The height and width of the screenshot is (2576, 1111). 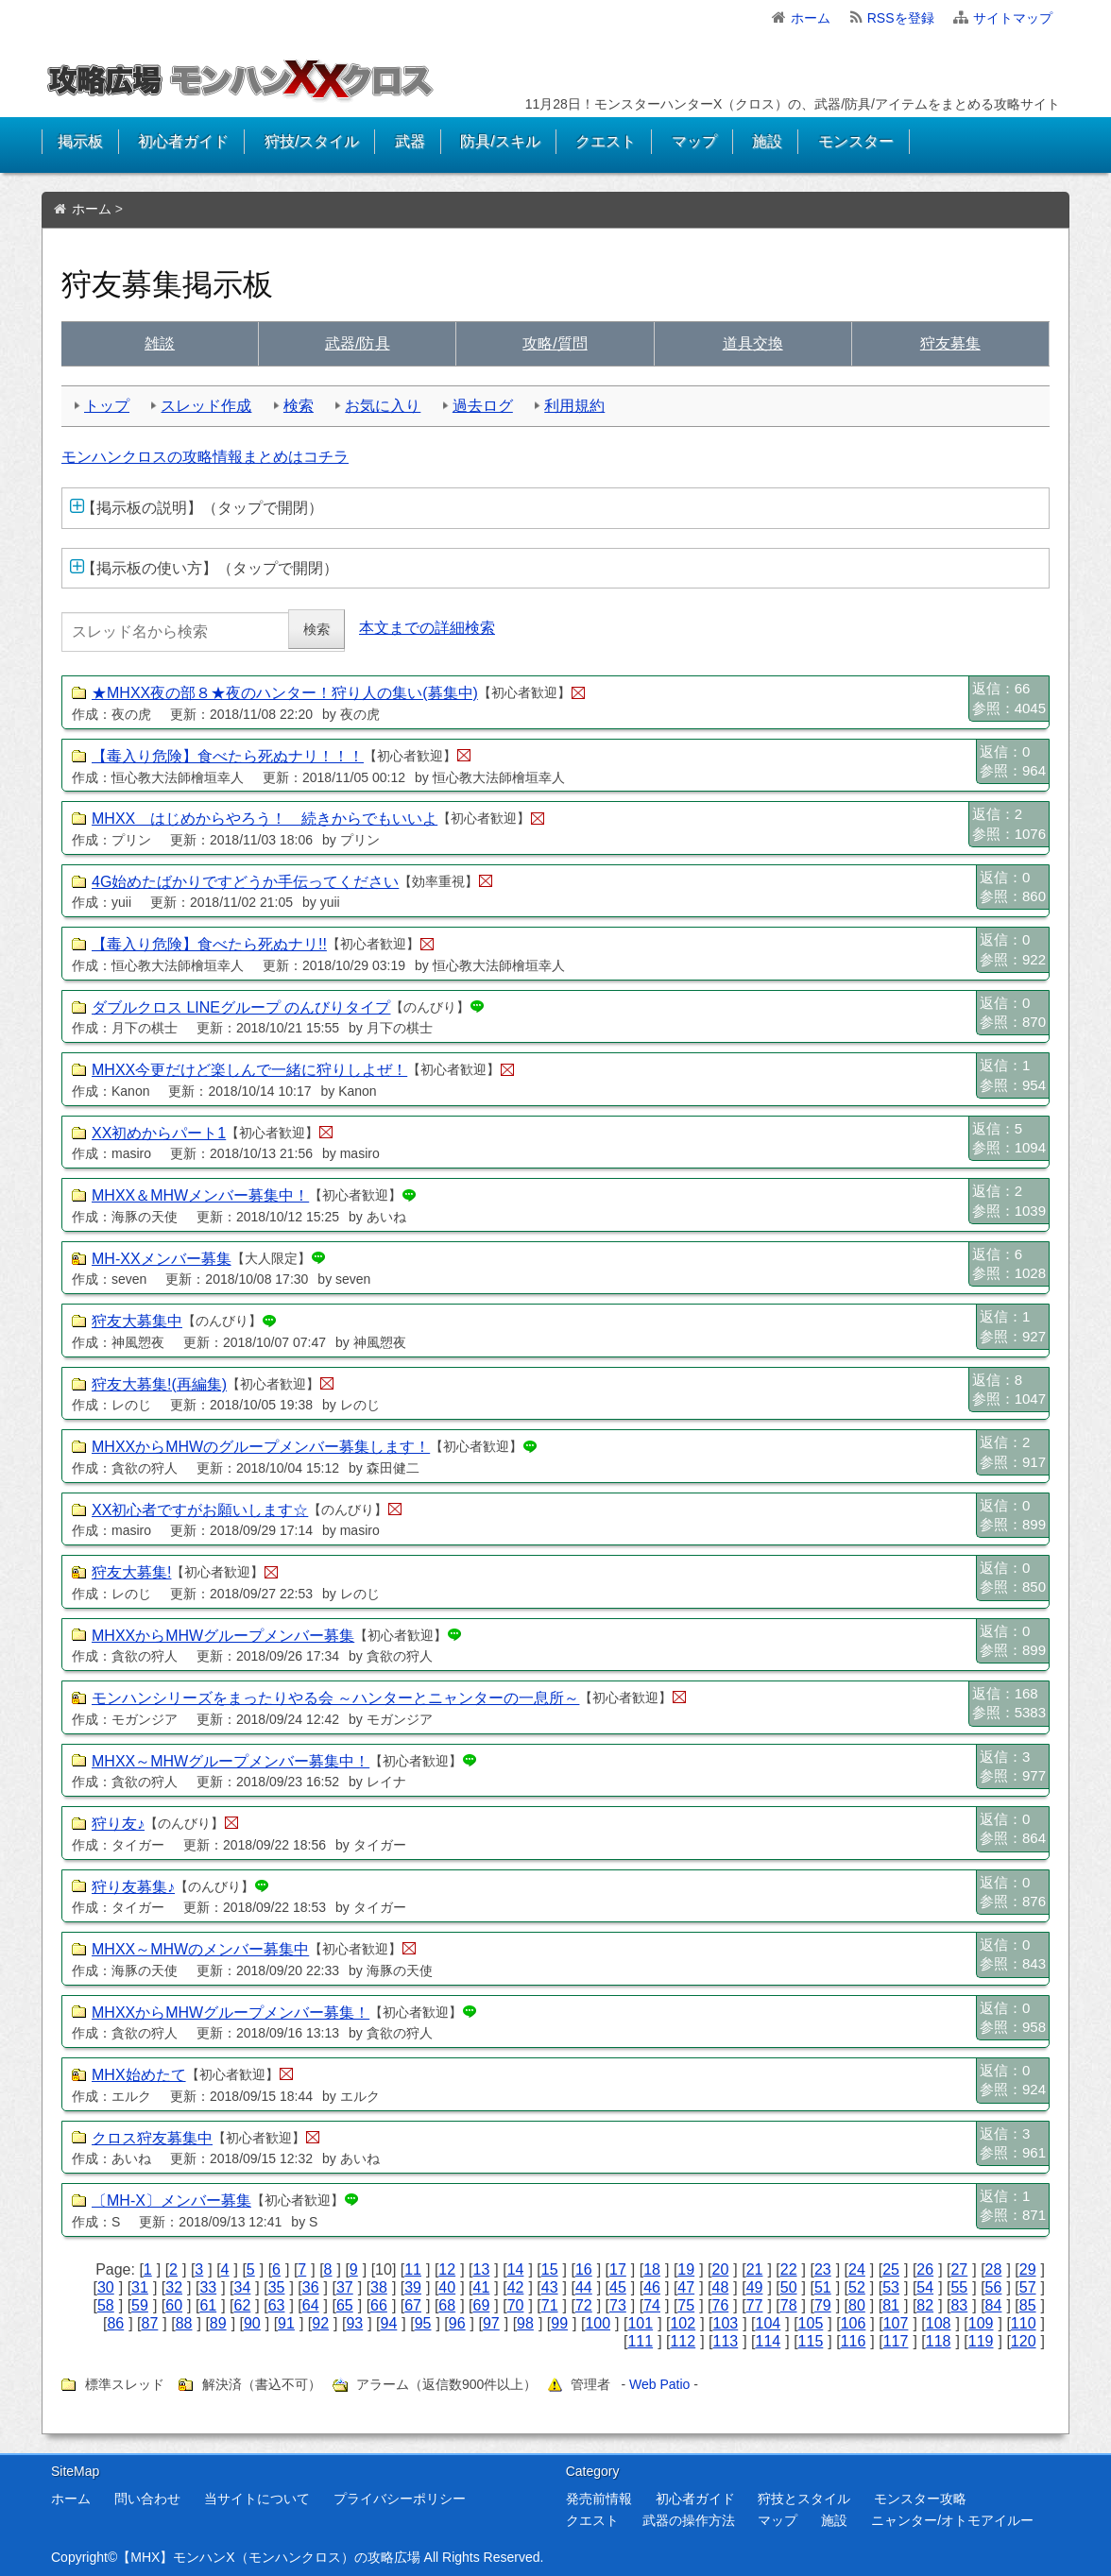 What do you see at coordinates (525, 2323) in the screenshot?
I see `98` at bounding box center [525, 2323].